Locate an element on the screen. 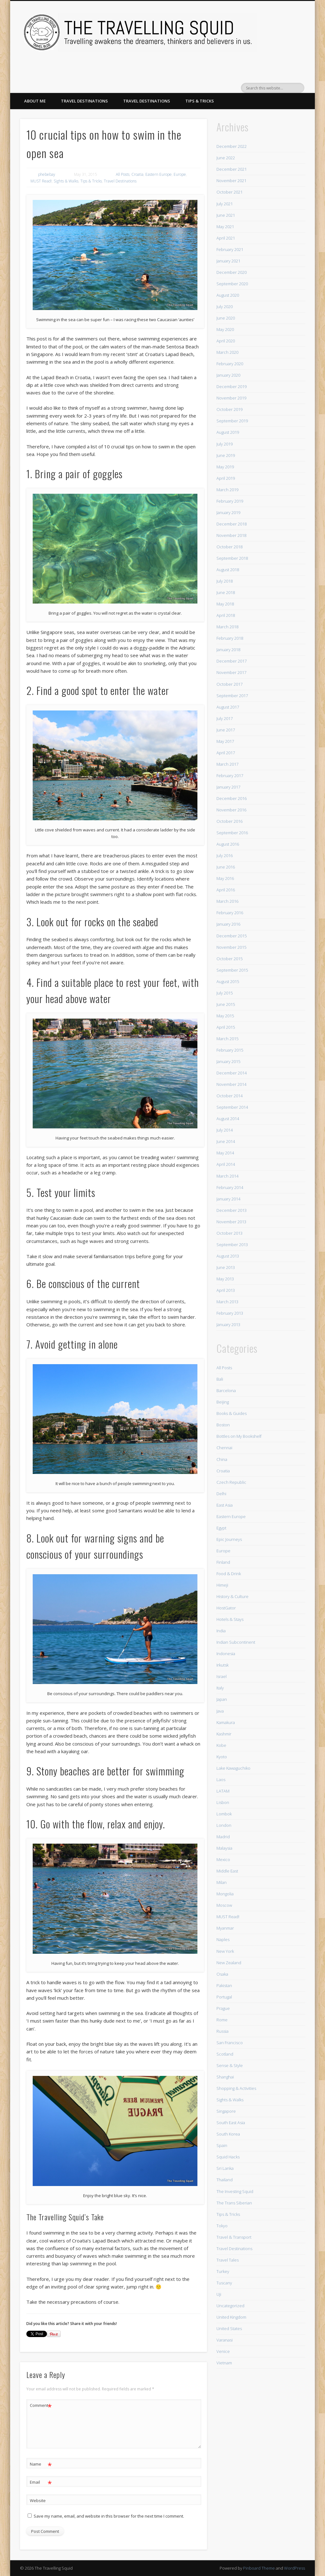 The image size is (325, 2576). Israel is located at coordinates (221, 1676).